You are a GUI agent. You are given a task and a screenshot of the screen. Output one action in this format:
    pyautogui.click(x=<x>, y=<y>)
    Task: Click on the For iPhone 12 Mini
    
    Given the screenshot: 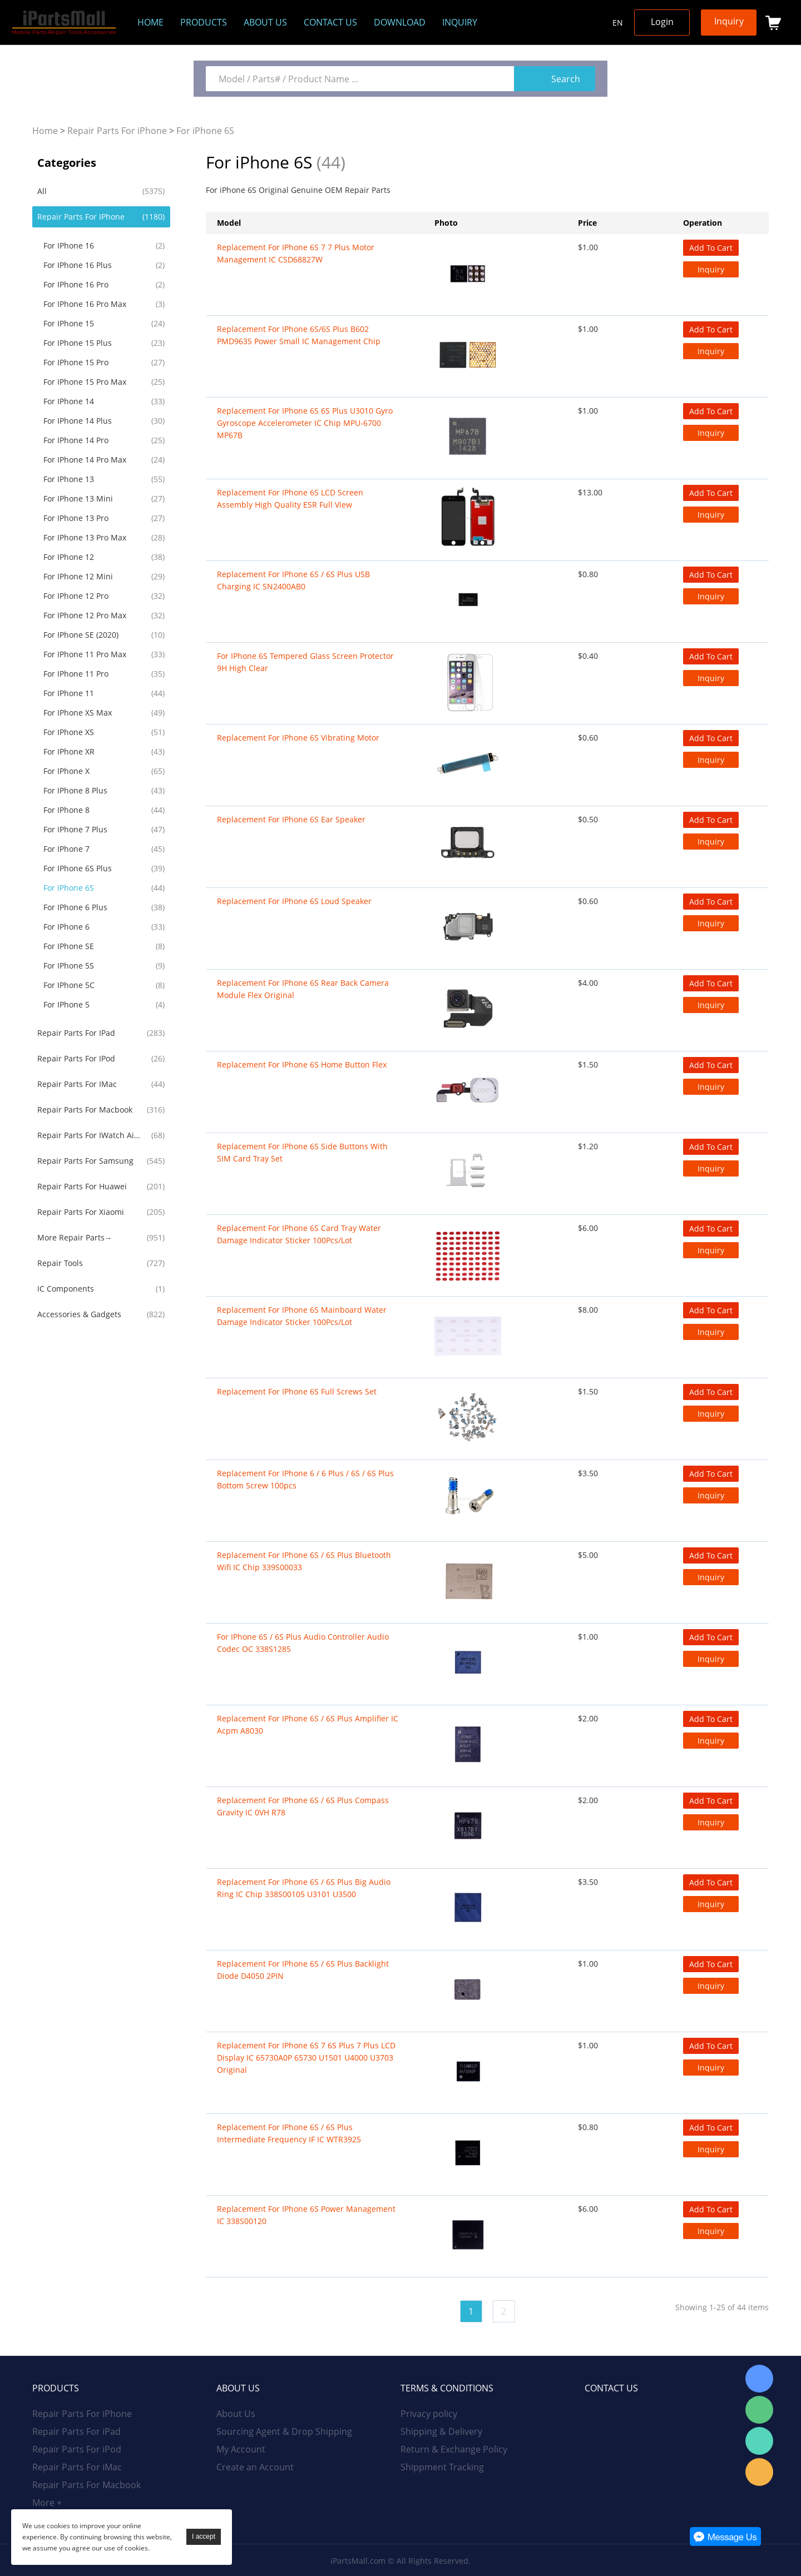 What is the action you would take?
    pyautogui.click(x=78, y=576)
    